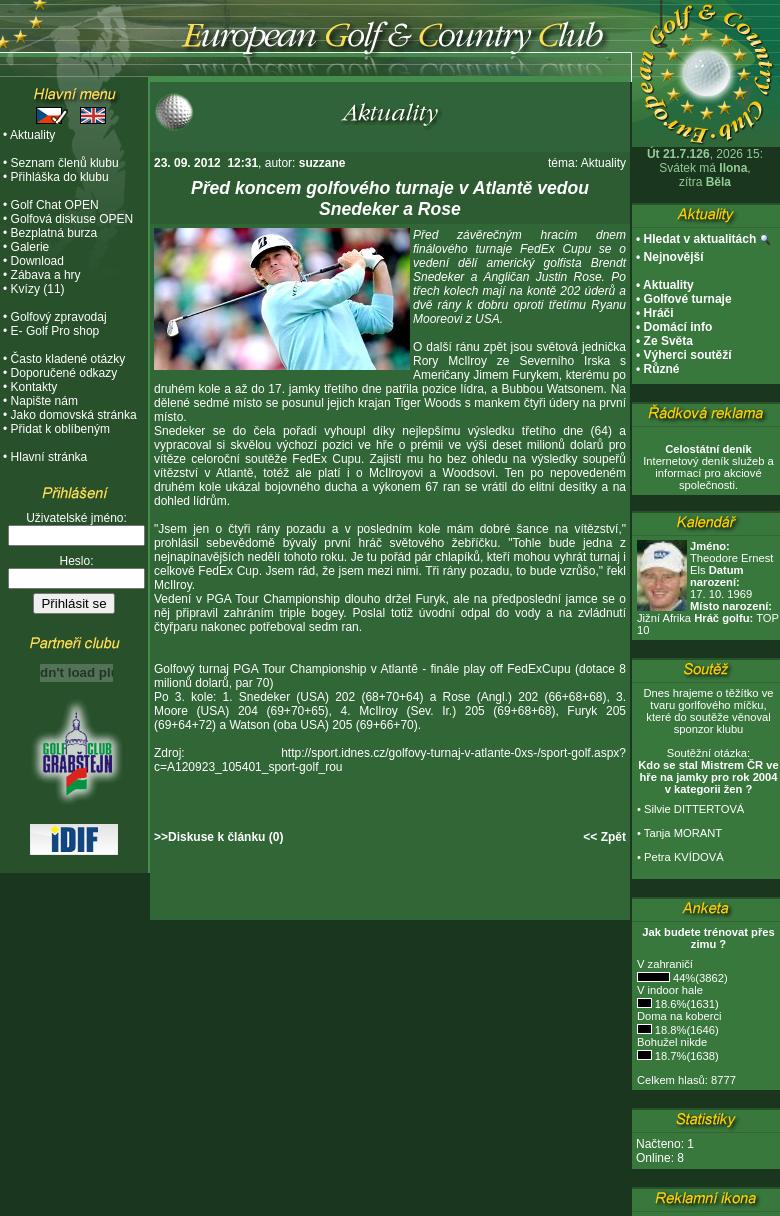  I want to click on Často kladené otázky, so click(68, 359).